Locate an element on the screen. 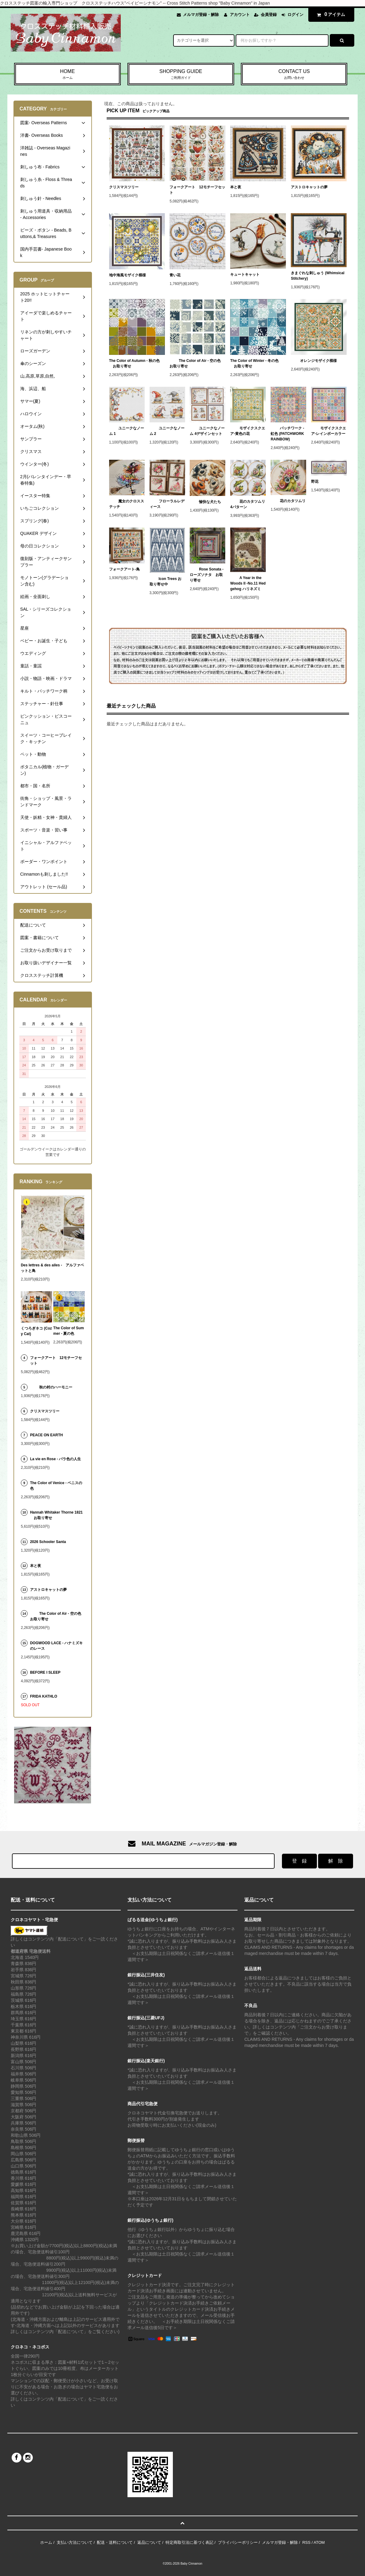 Image resolution: width=365 pixels, height=2576 pixels. 愉快な犬たち is located at coordinates (205, 502).